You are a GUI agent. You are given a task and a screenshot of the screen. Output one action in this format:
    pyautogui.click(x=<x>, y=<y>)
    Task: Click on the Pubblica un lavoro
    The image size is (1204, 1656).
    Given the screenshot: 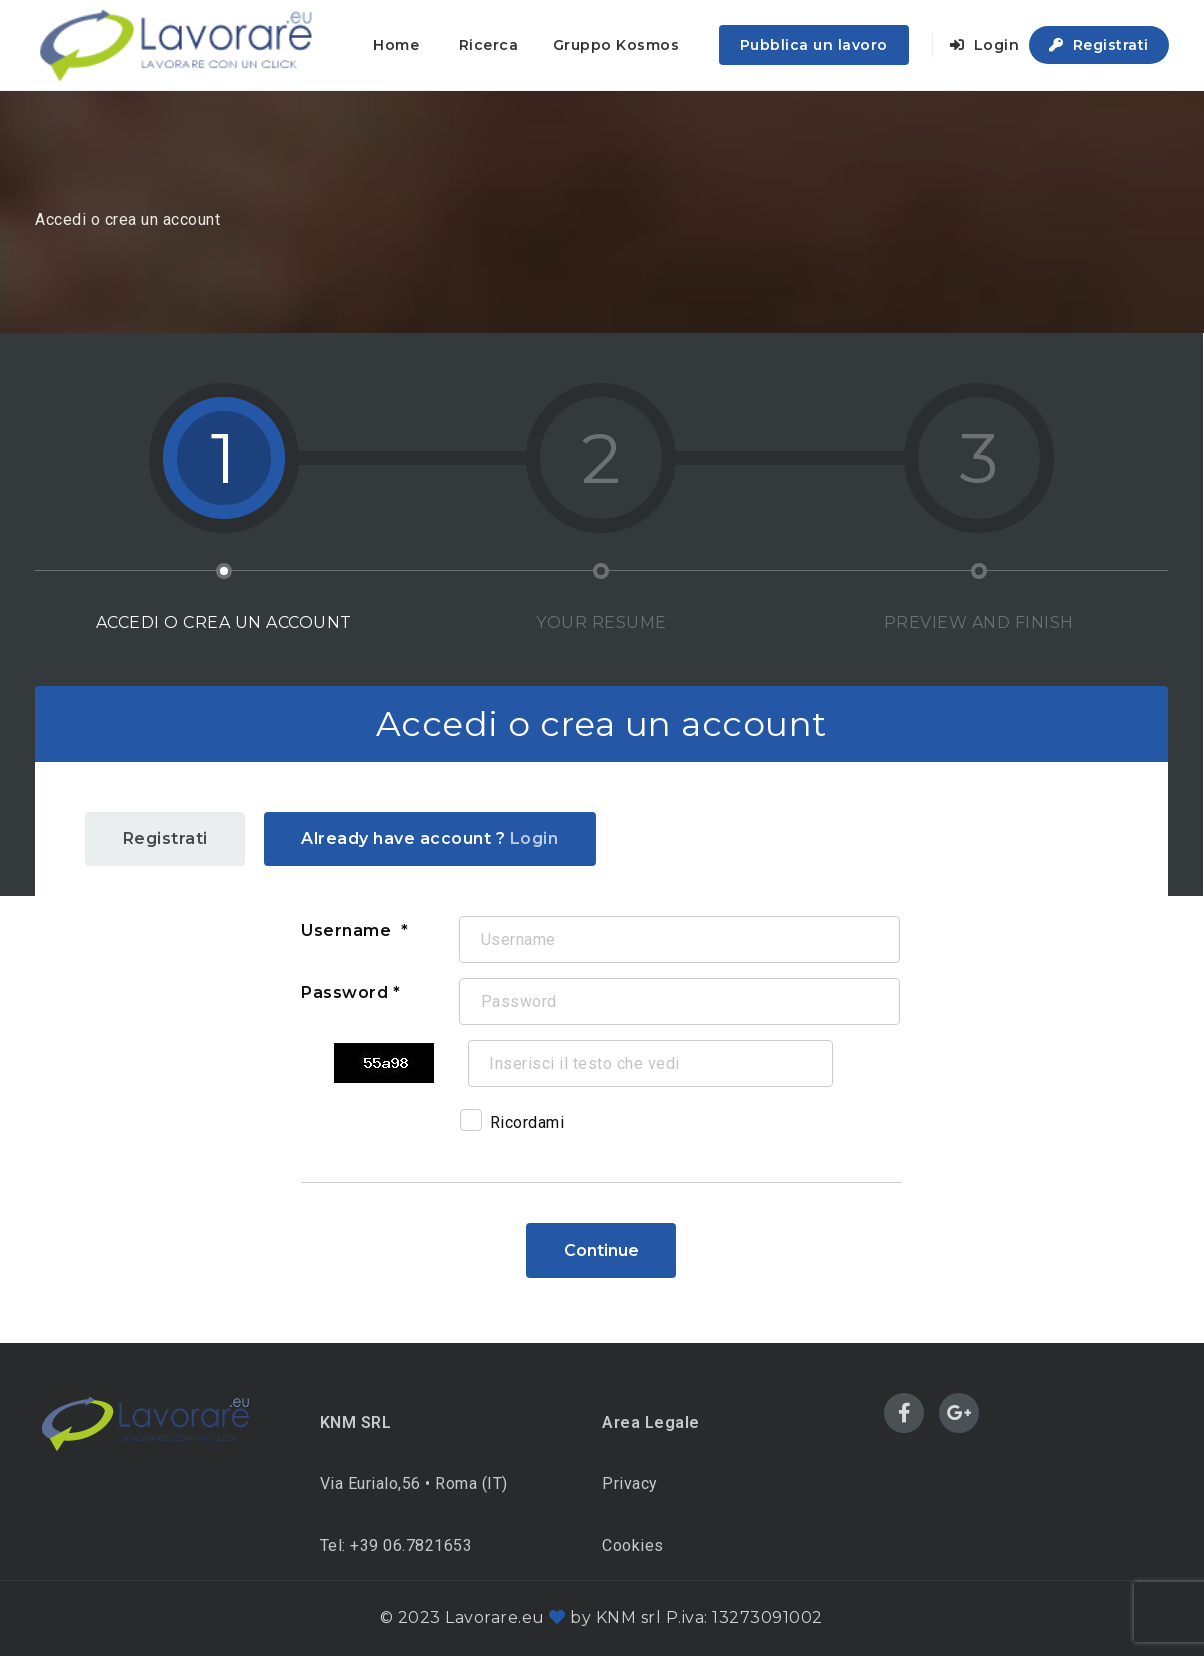 What is the action you would take?
    pyautogui.click(x=814, y=45)
    